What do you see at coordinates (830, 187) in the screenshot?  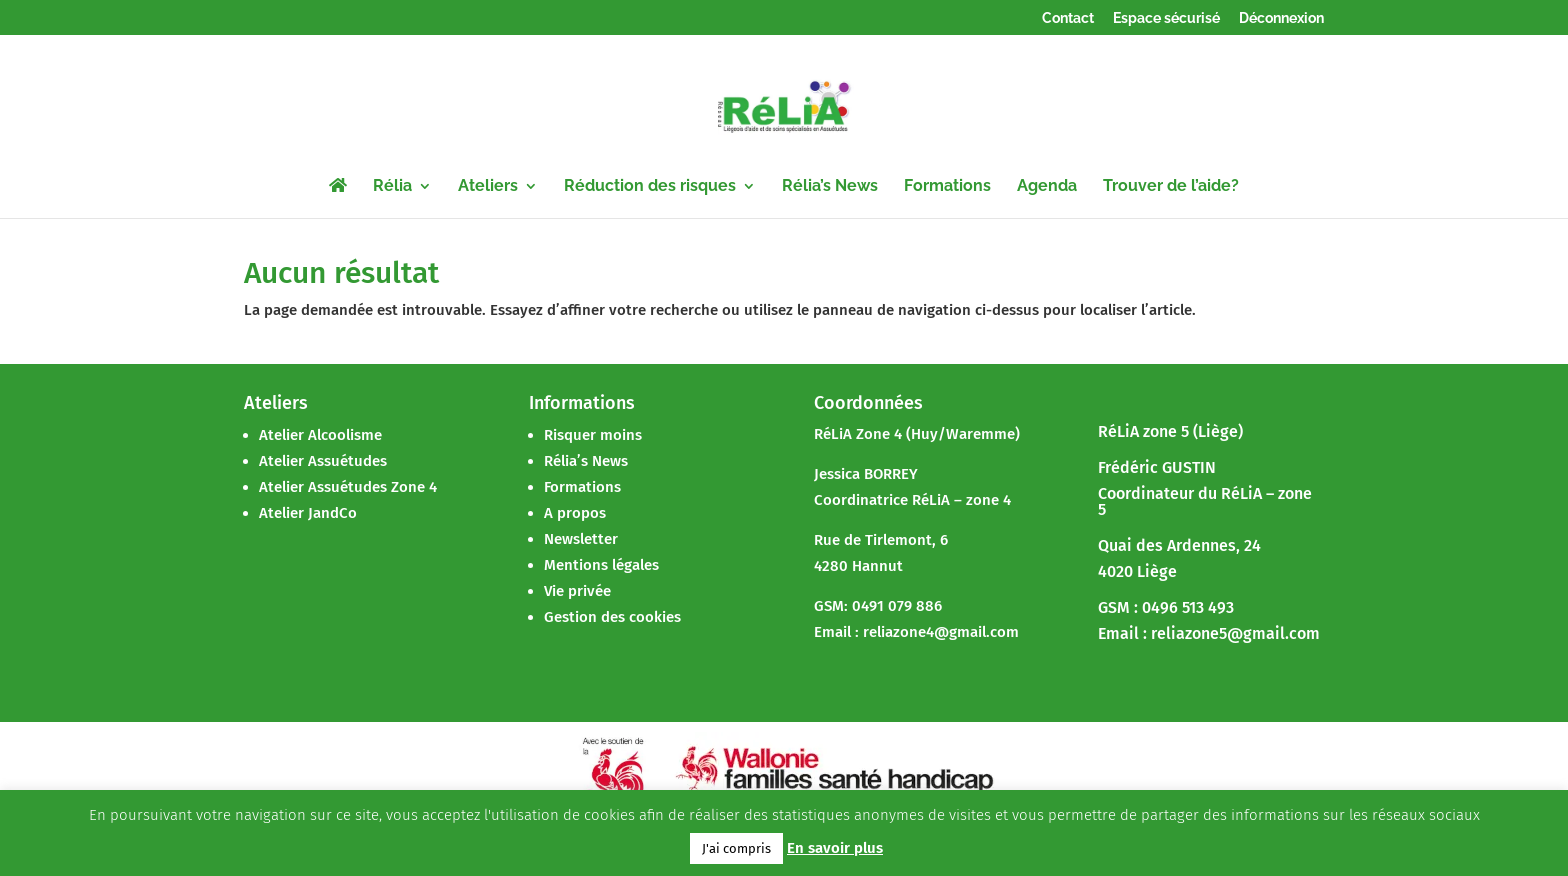 I see `Rélia’s News` at bounding box center [830, 187].